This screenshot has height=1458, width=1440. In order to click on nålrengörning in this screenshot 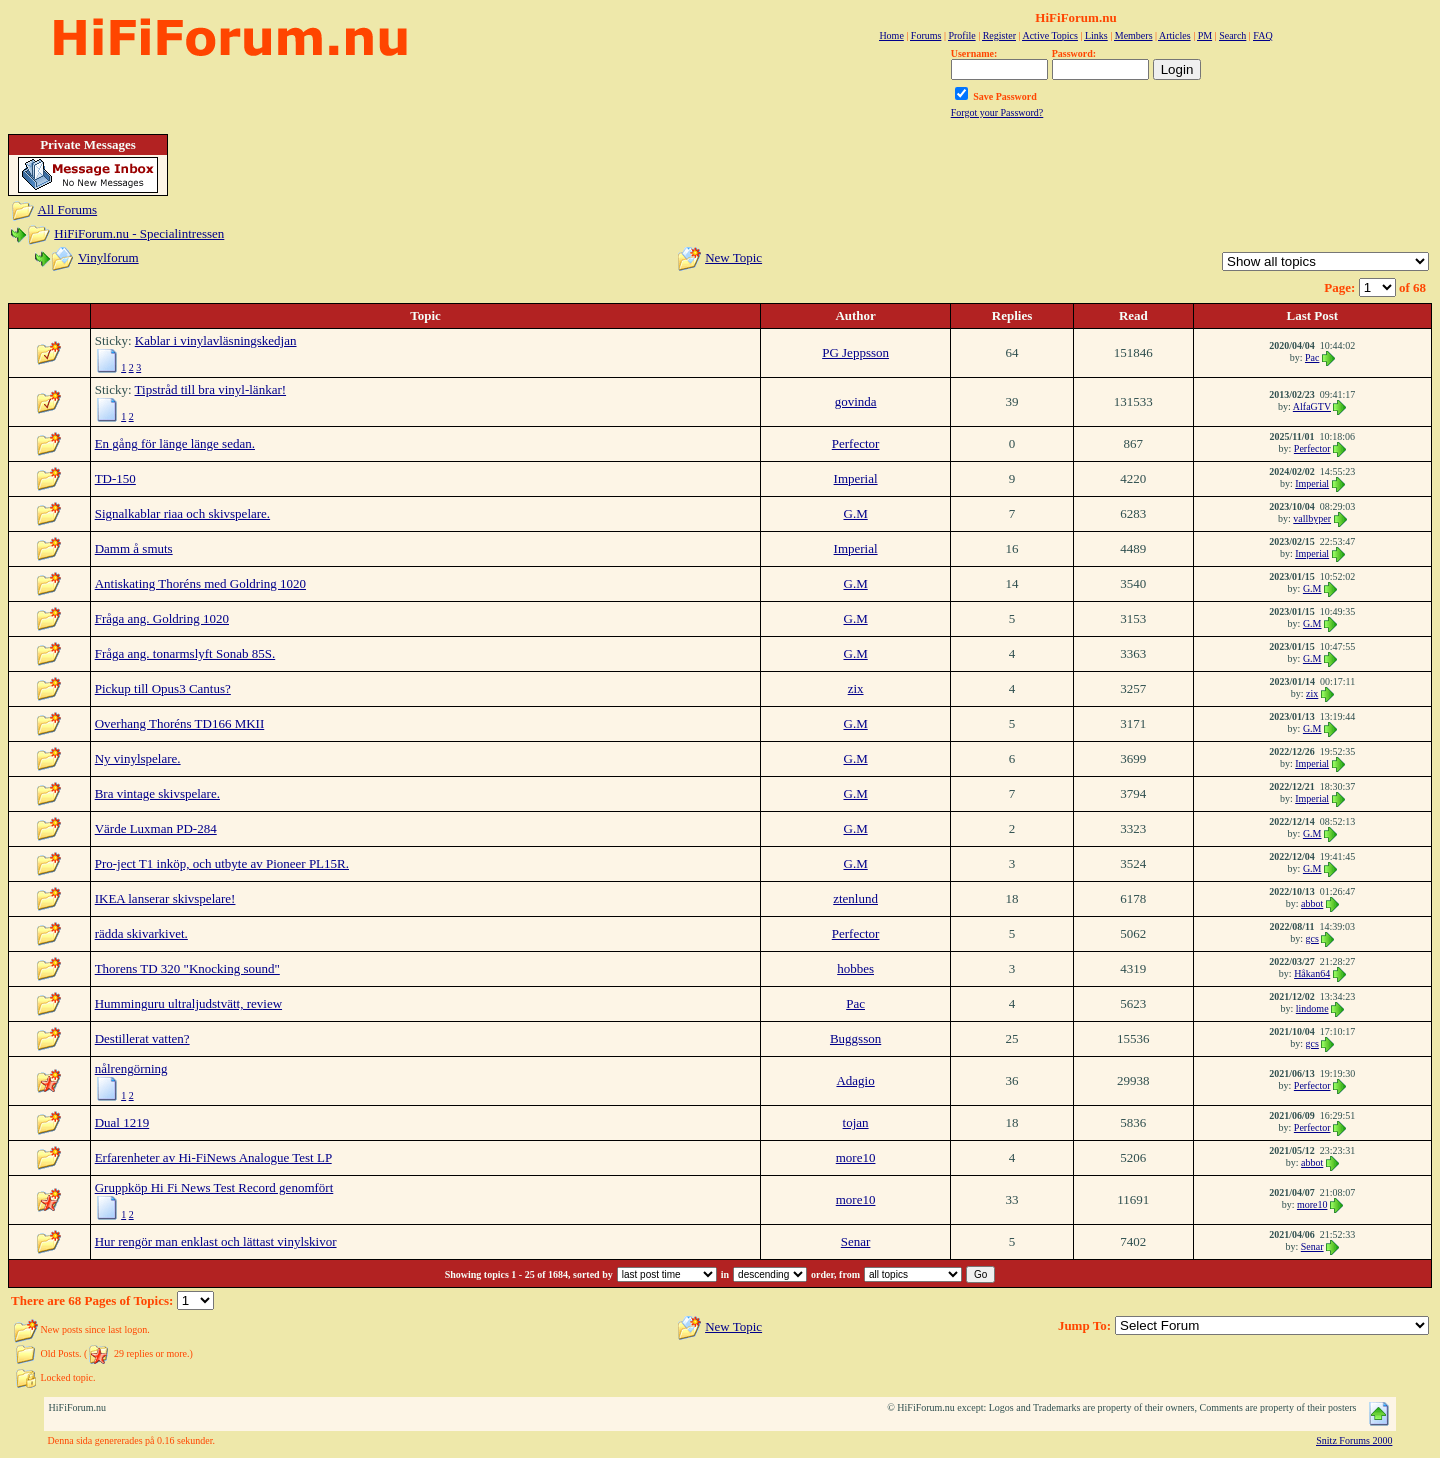, I will do `click(131, 1068)`.